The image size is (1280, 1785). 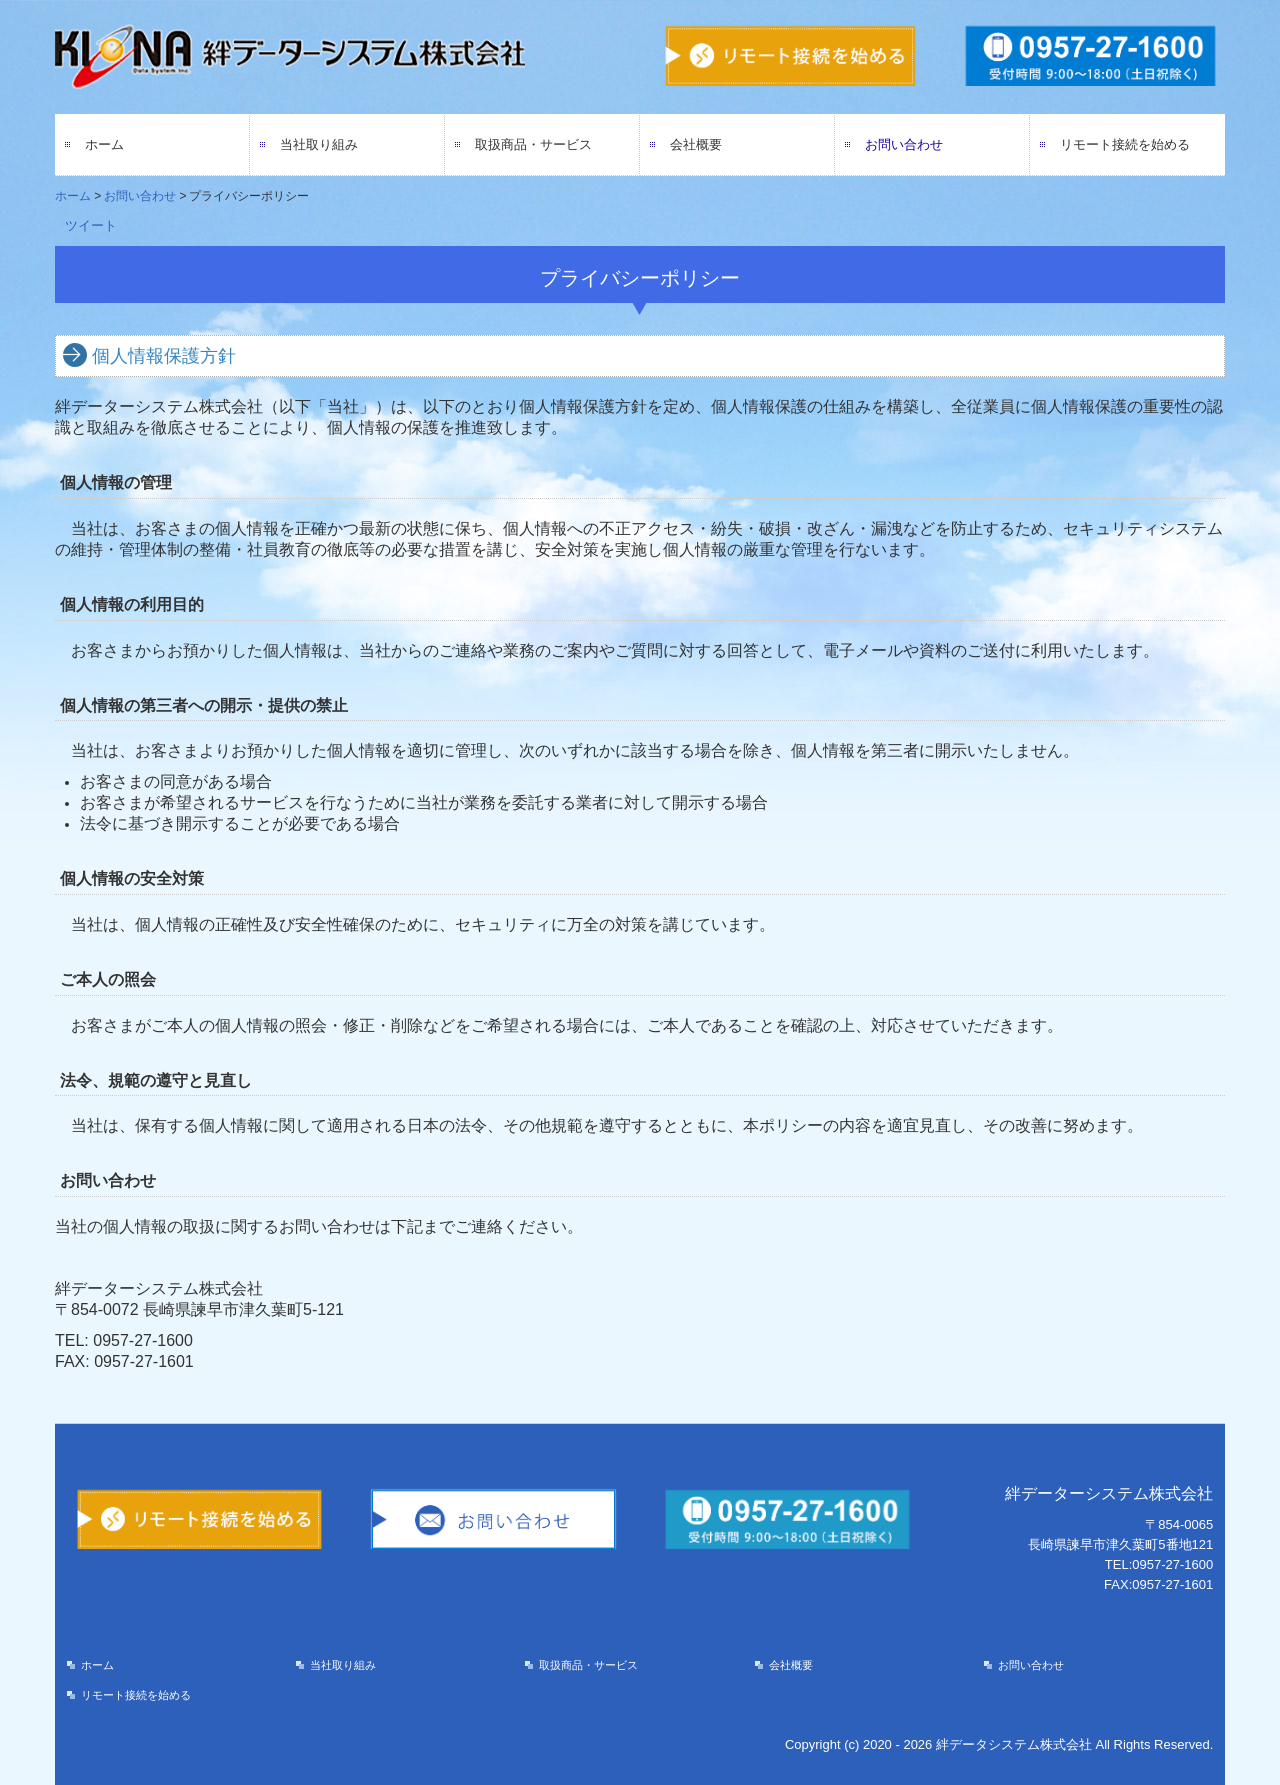 I want to click on お問い合わせ, so click(x=904, y=144).